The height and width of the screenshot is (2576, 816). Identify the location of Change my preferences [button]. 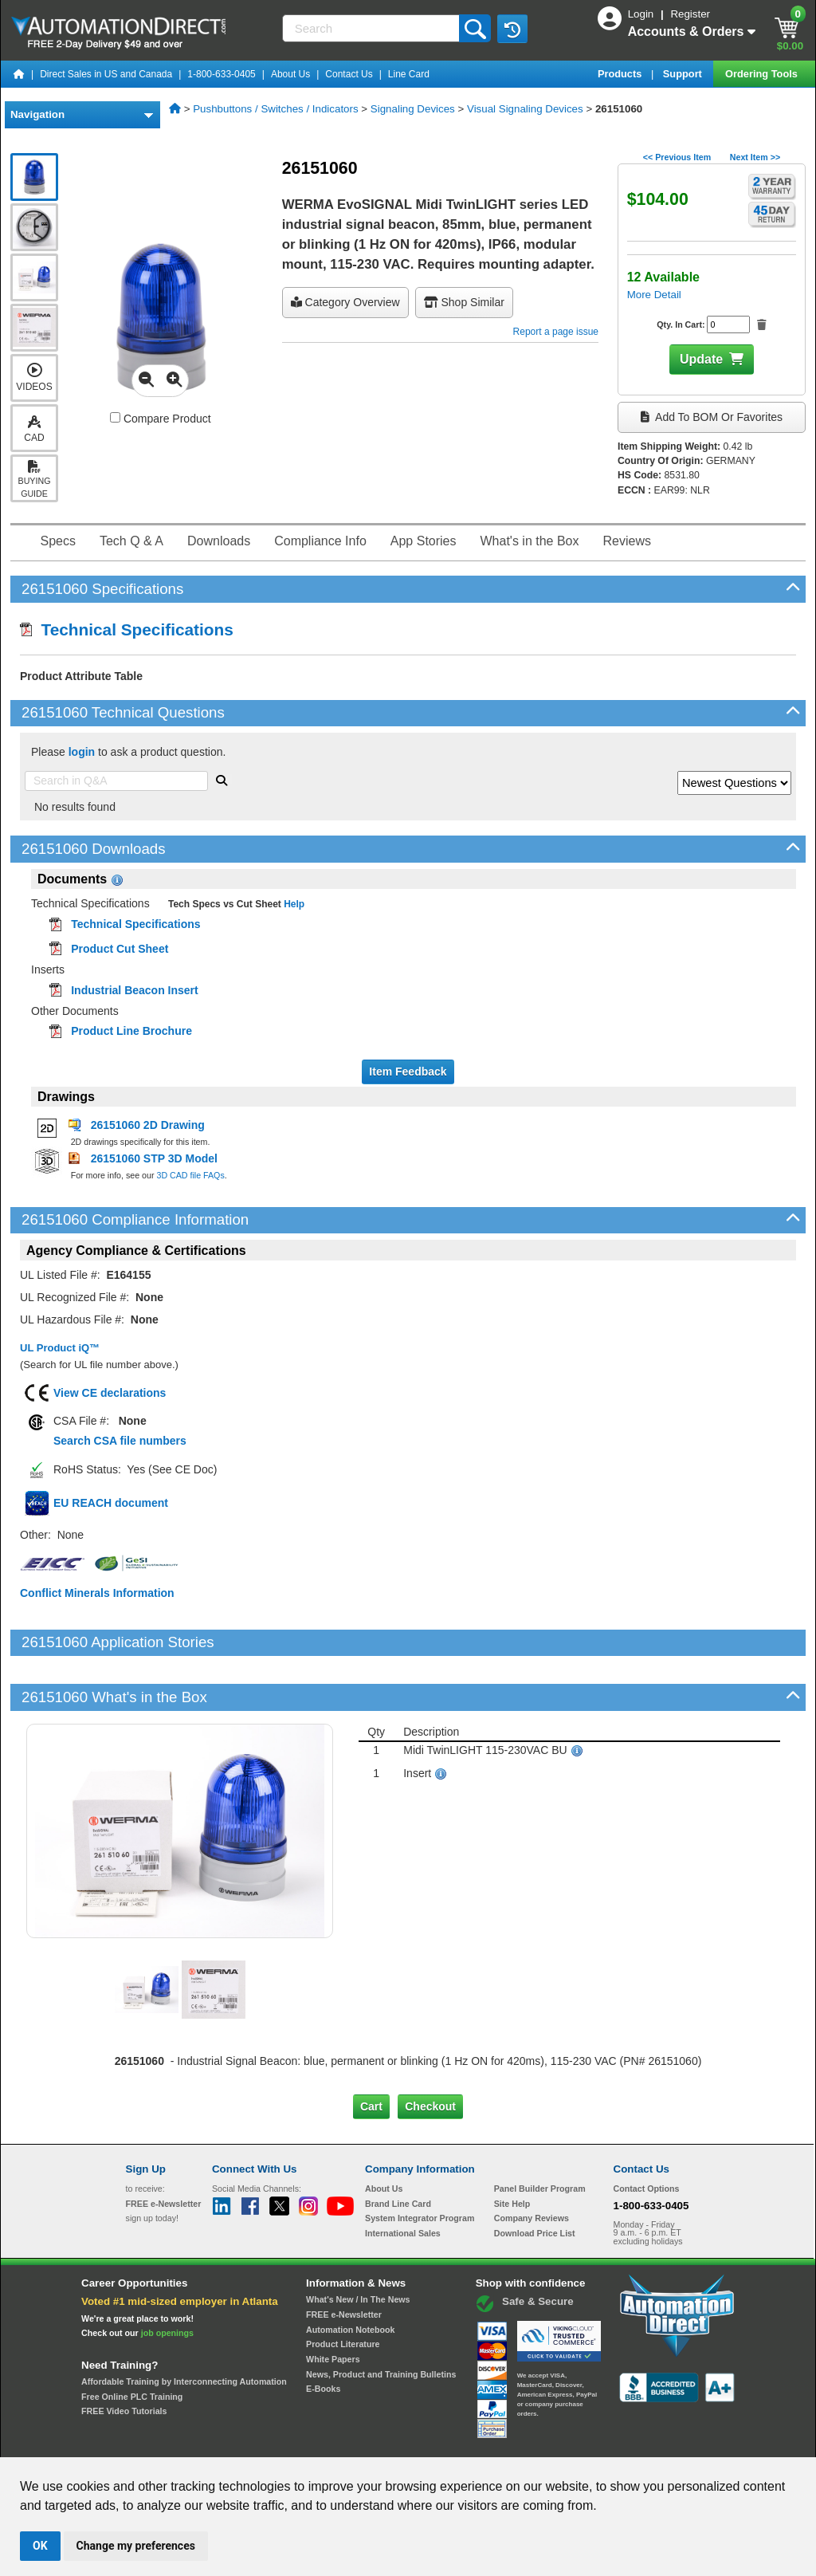
(135, 2545).